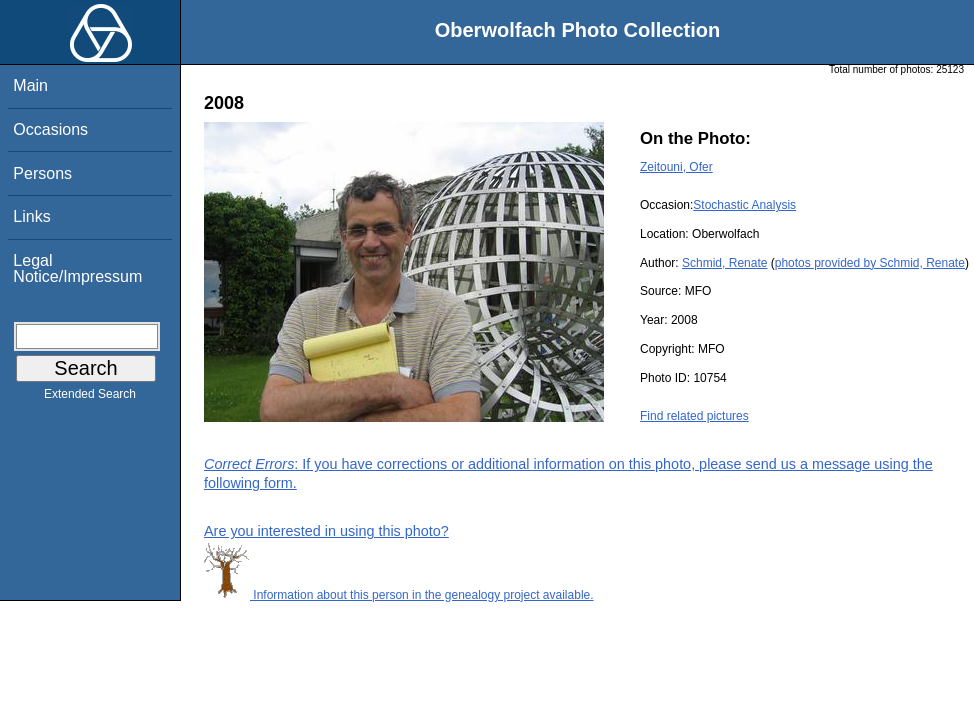 The image size is (974, 720). Describe the element at coordinates (744, 205) in the screenshot. I see `Stochastic Analysis` at that location.